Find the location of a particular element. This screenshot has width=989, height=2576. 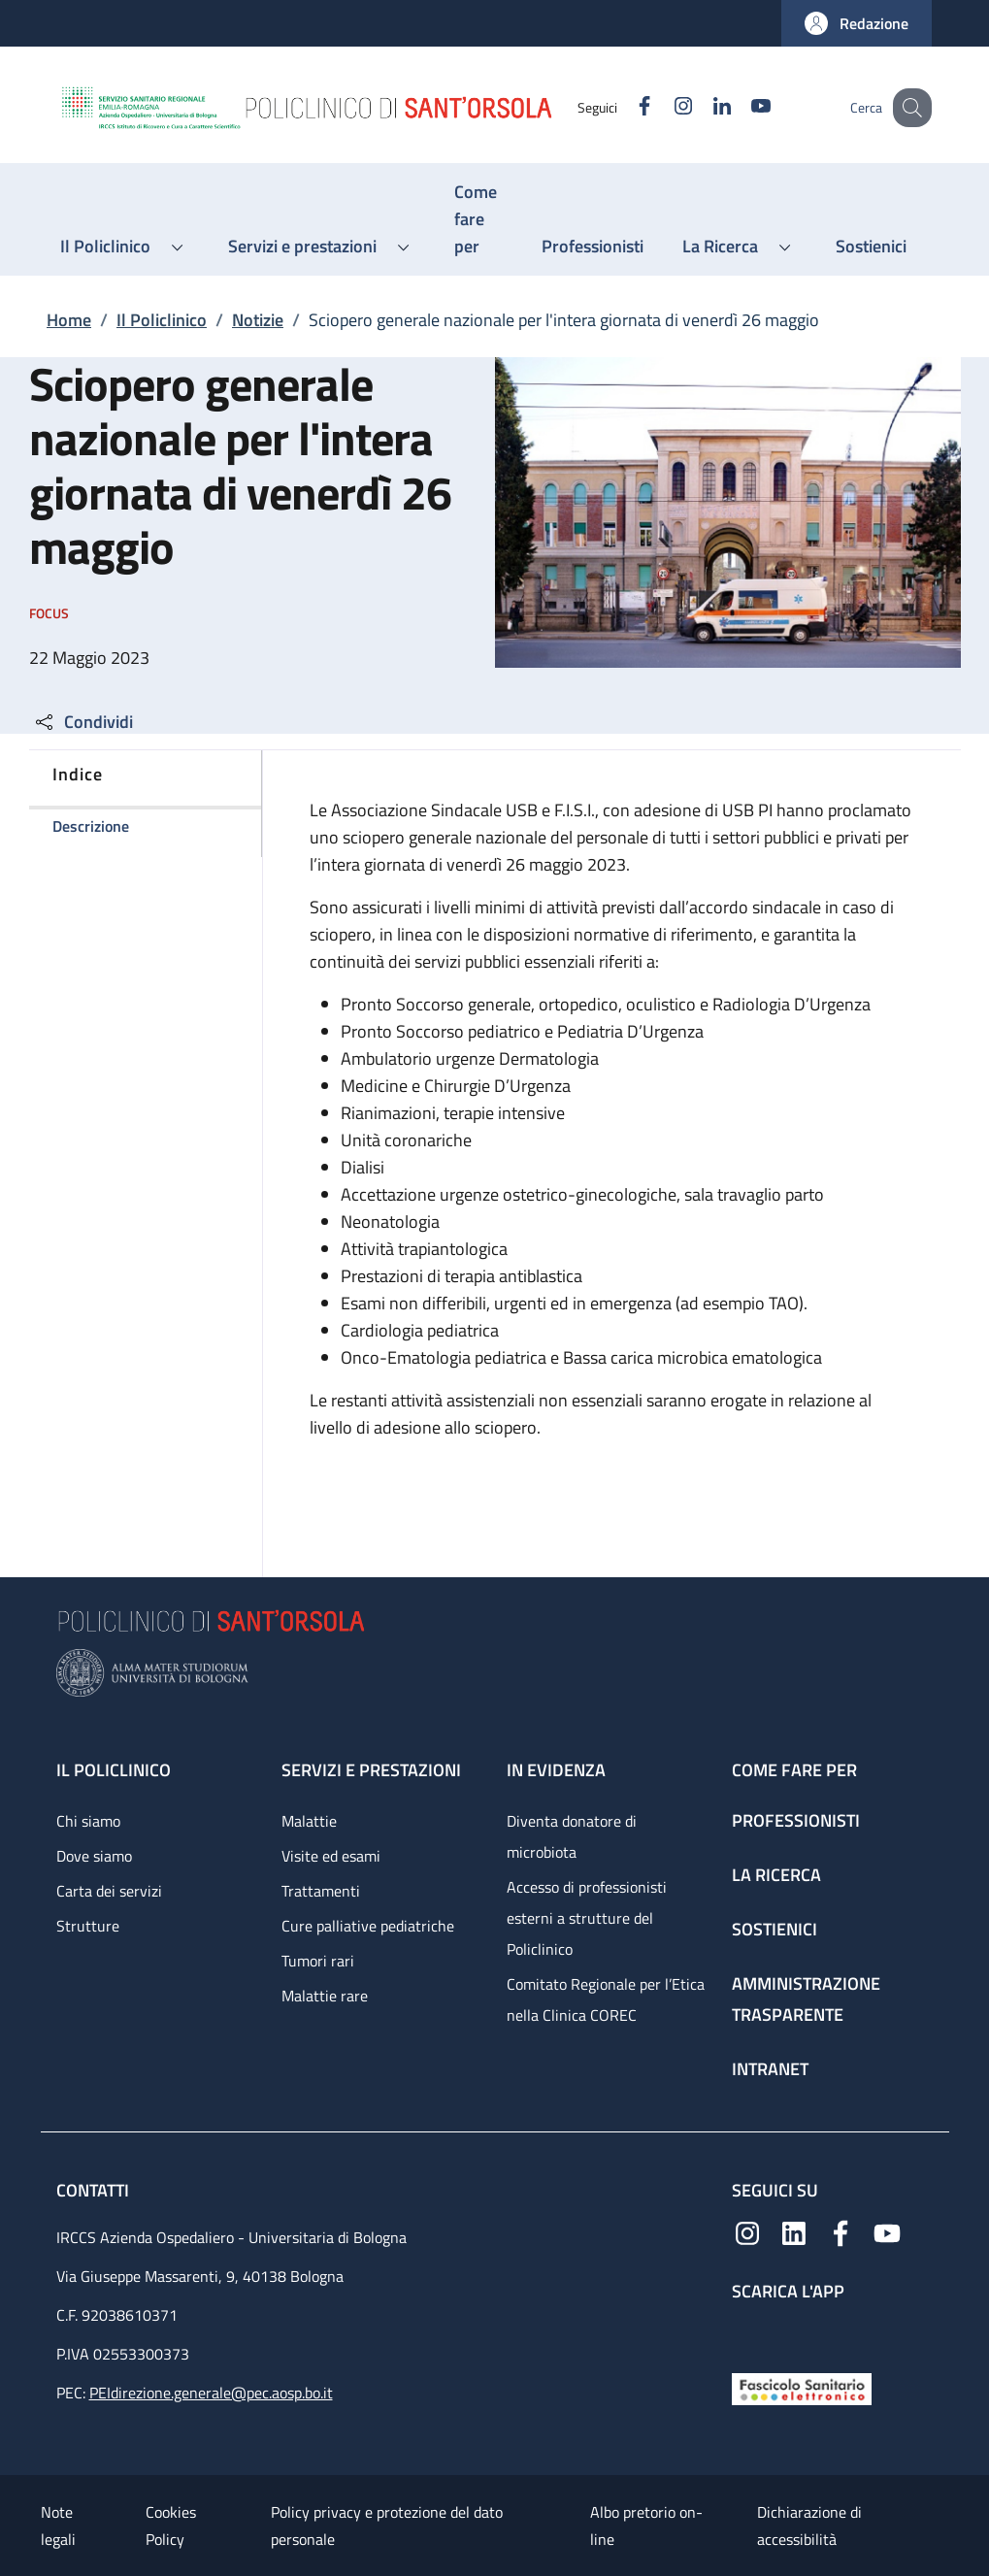

Policy privacy e protezione del dato personale is located at coordinates (387, 2525).